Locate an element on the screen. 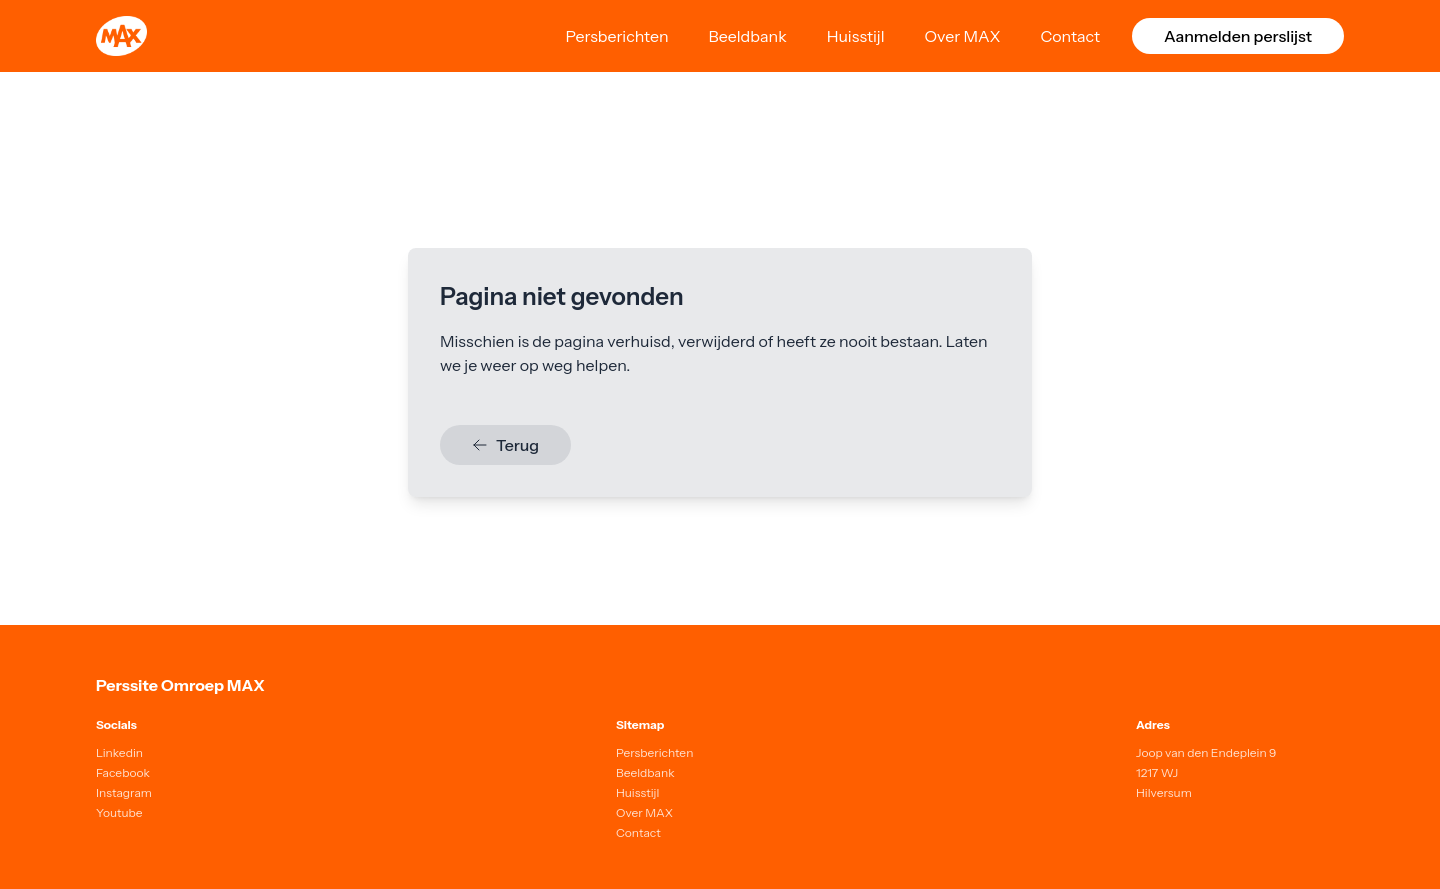 This screenshot has width=1440, height=889. Persberichten is located at coordinates (616, 36).